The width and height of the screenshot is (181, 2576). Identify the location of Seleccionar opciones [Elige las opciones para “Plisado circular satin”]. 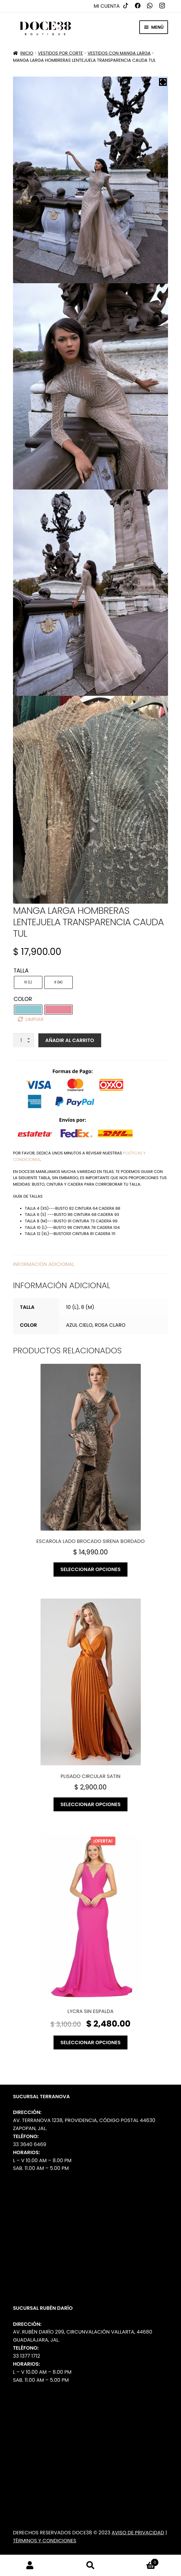
(90, 1804).